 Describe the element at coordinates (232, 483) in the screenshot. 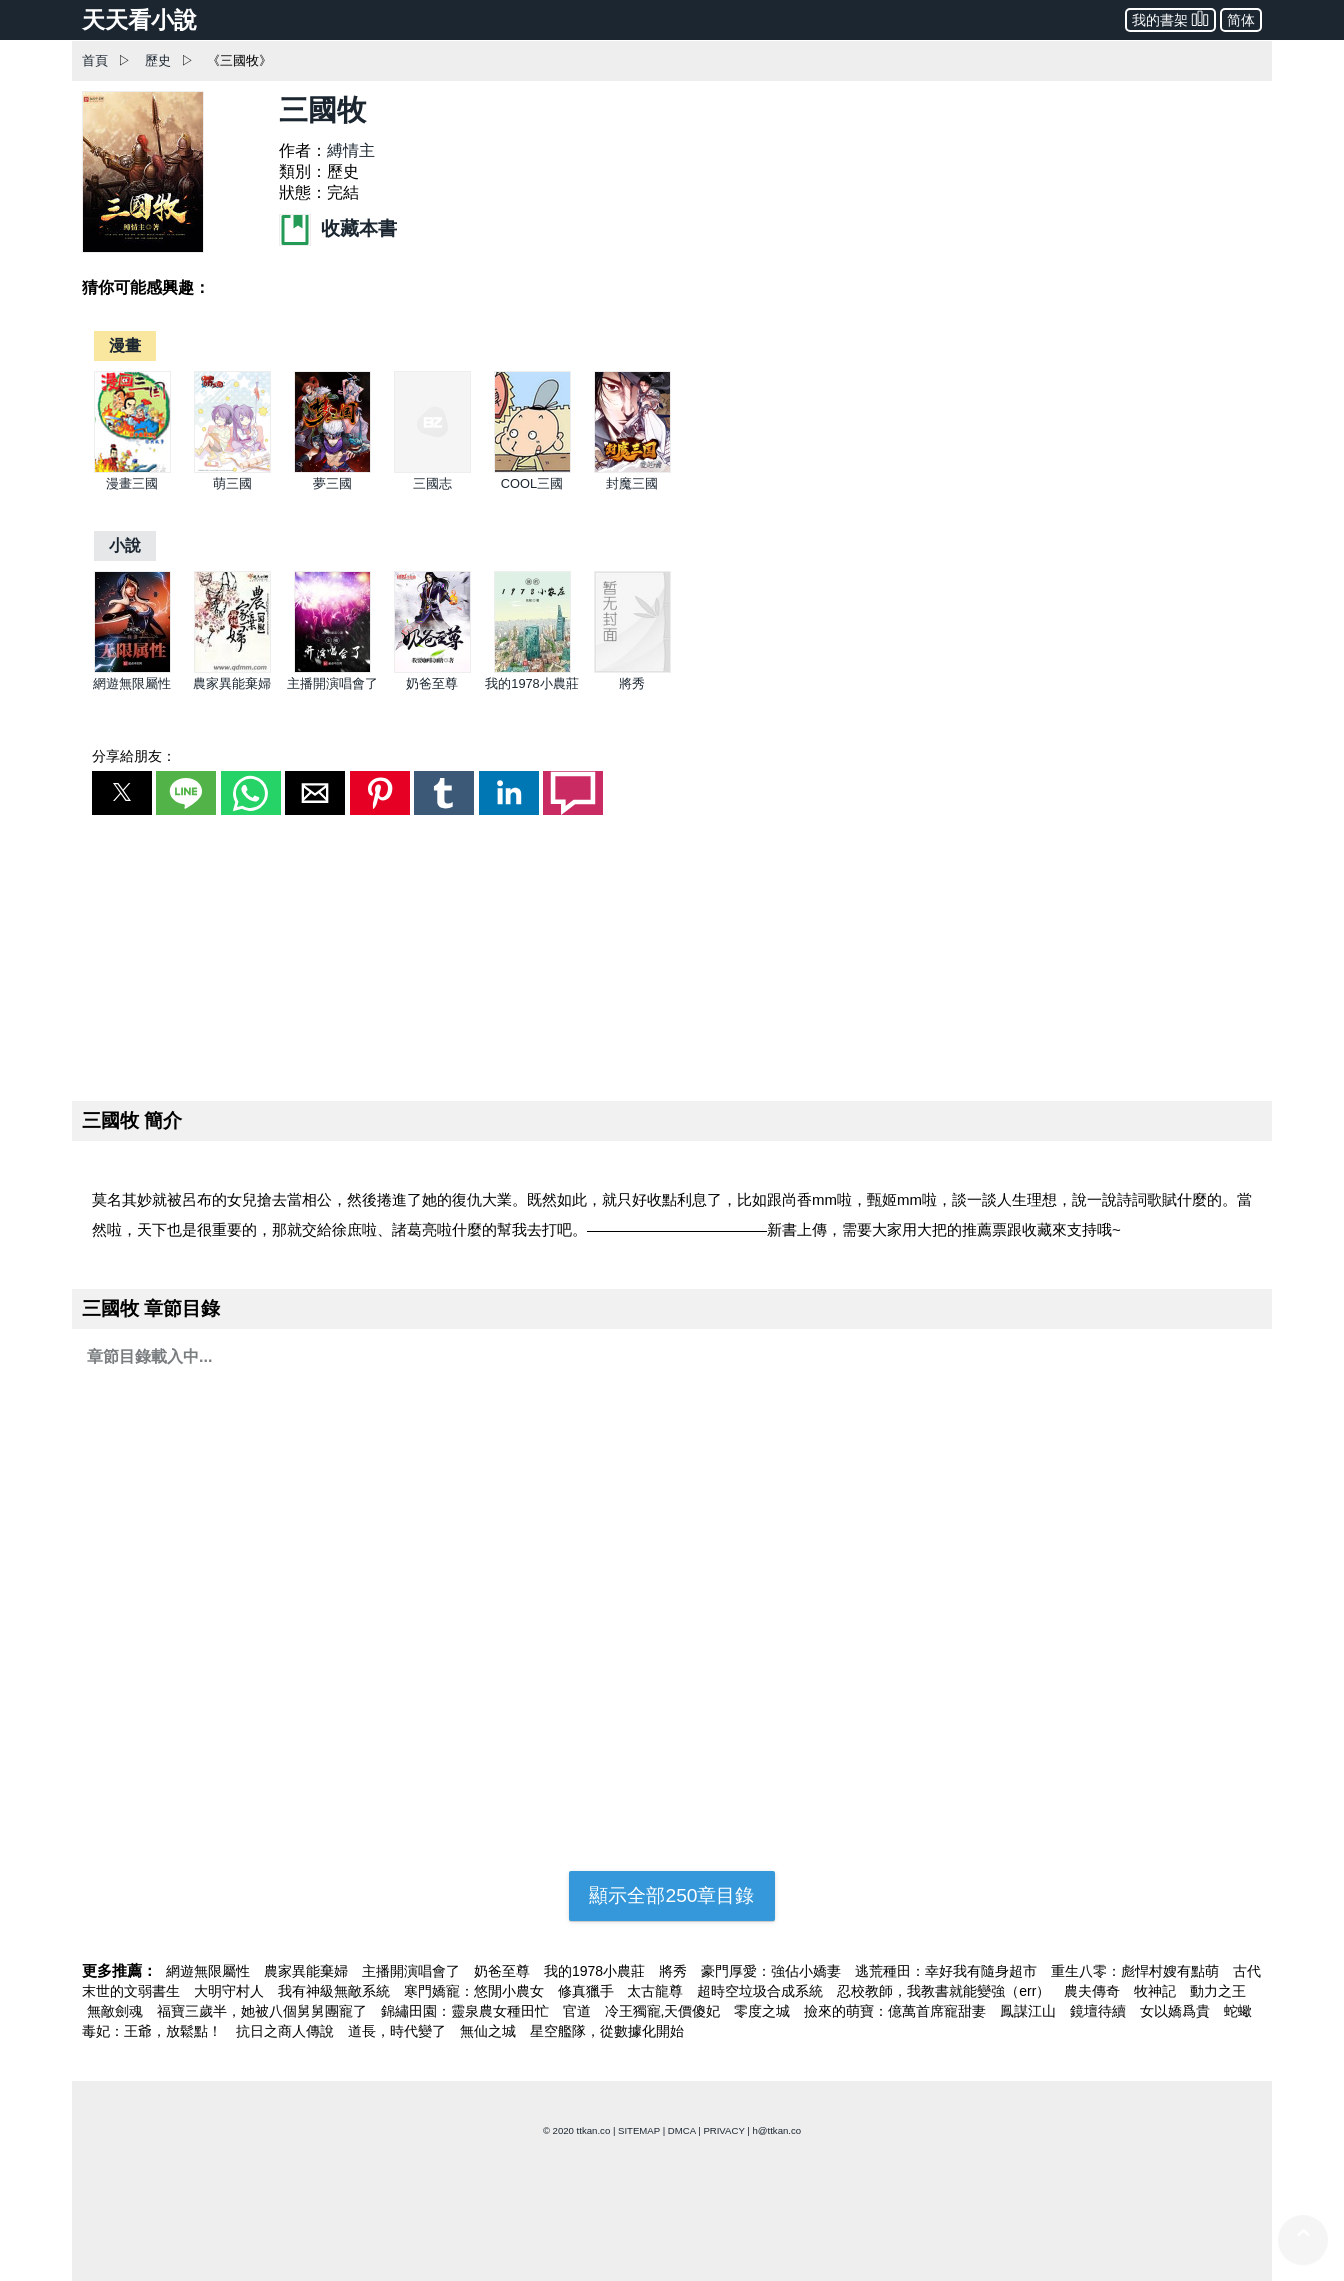

I see `萌三國` at that location.